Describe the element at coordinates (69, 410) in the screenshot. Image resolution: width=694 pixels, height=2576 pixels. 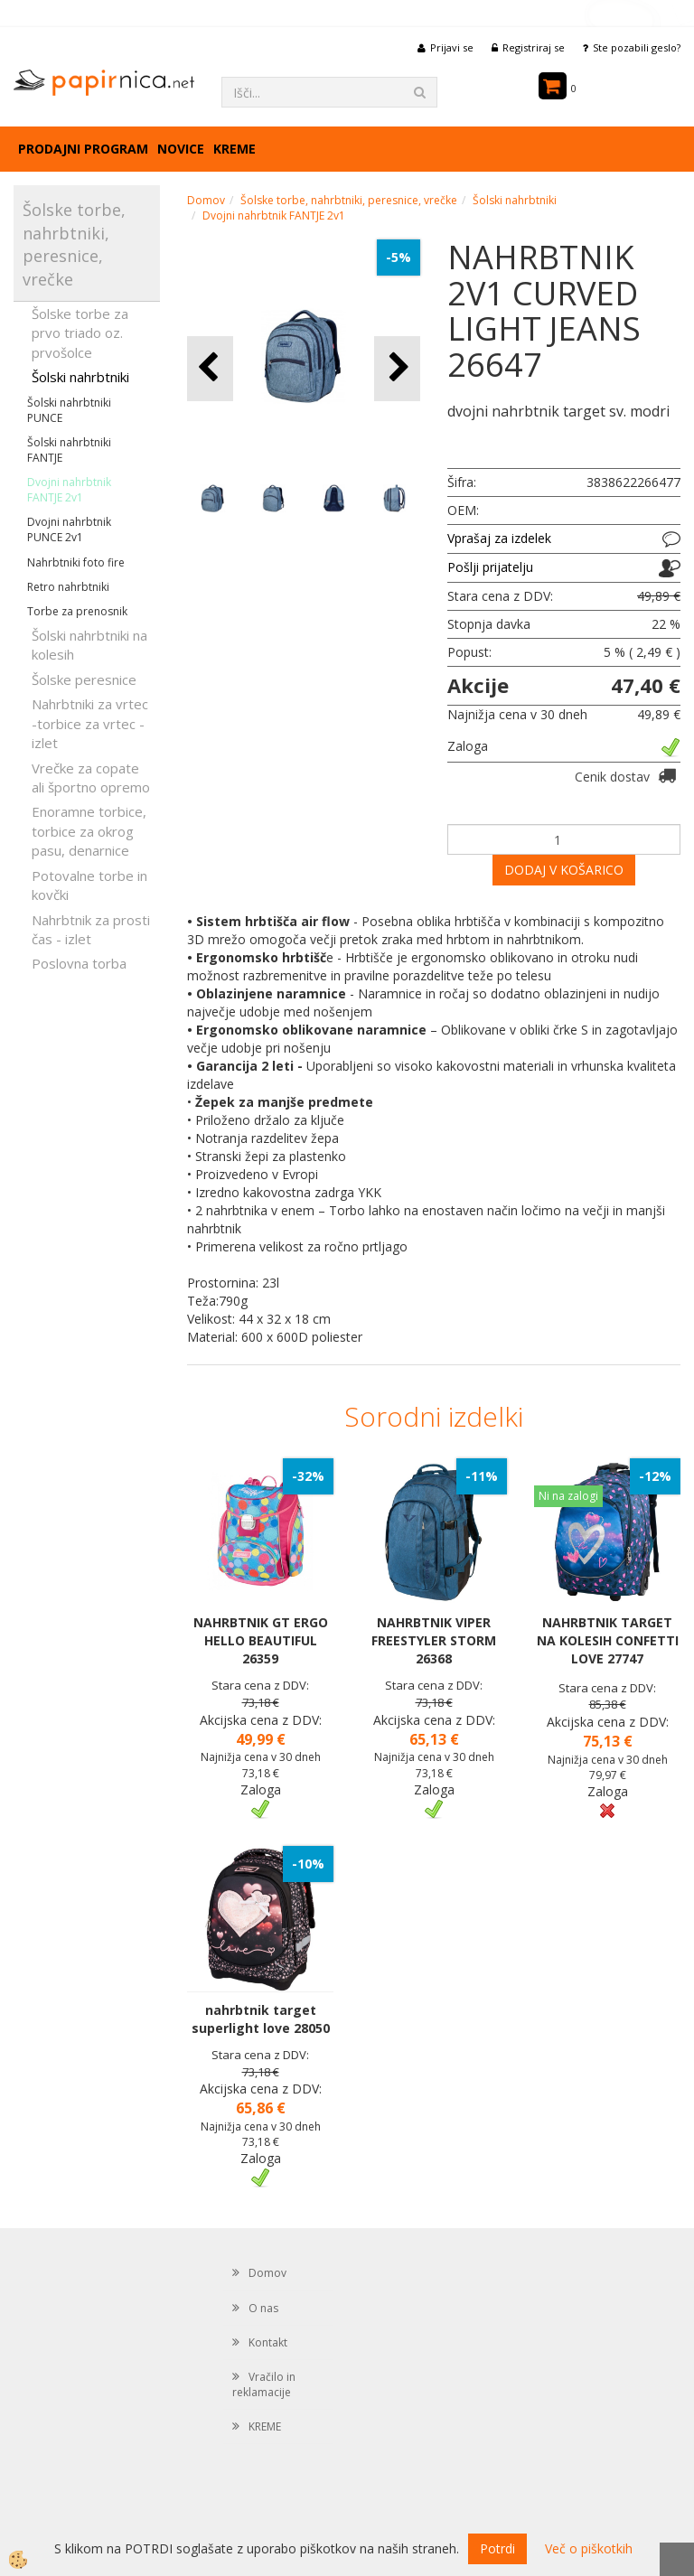
I see `Šolski nahrbtniki PUNCE` at that location.